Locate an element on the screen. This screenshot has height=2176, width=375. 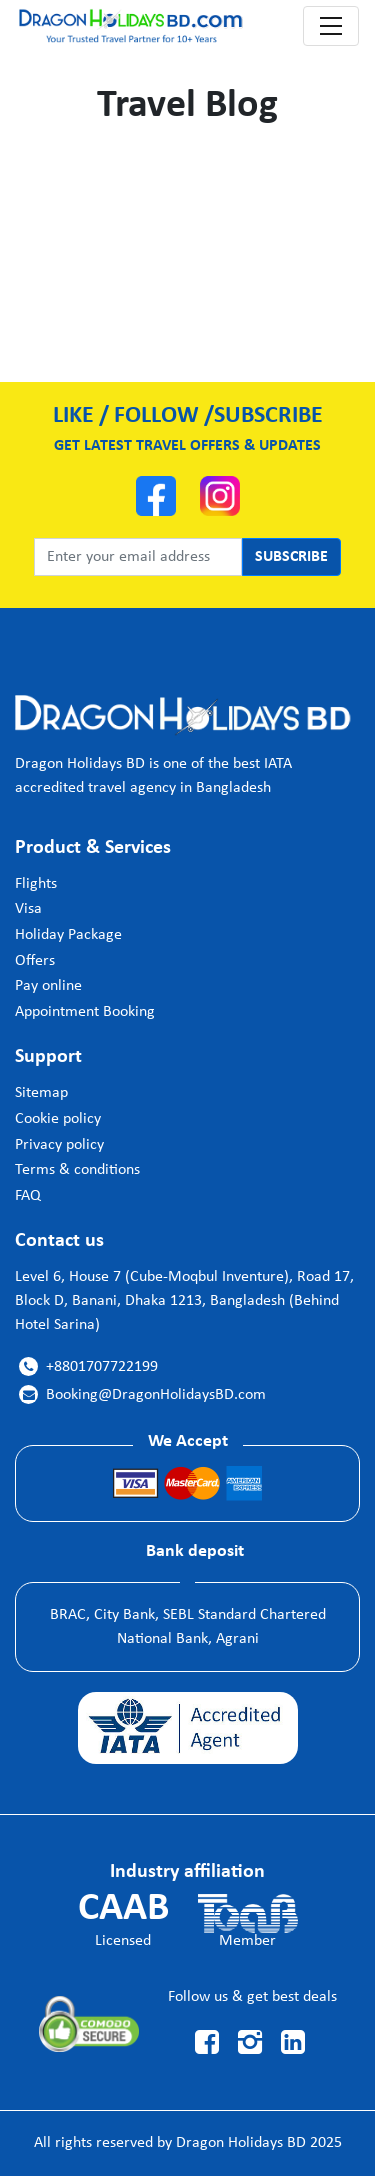
+8801707722199 is located at coordinates (88, 1367).